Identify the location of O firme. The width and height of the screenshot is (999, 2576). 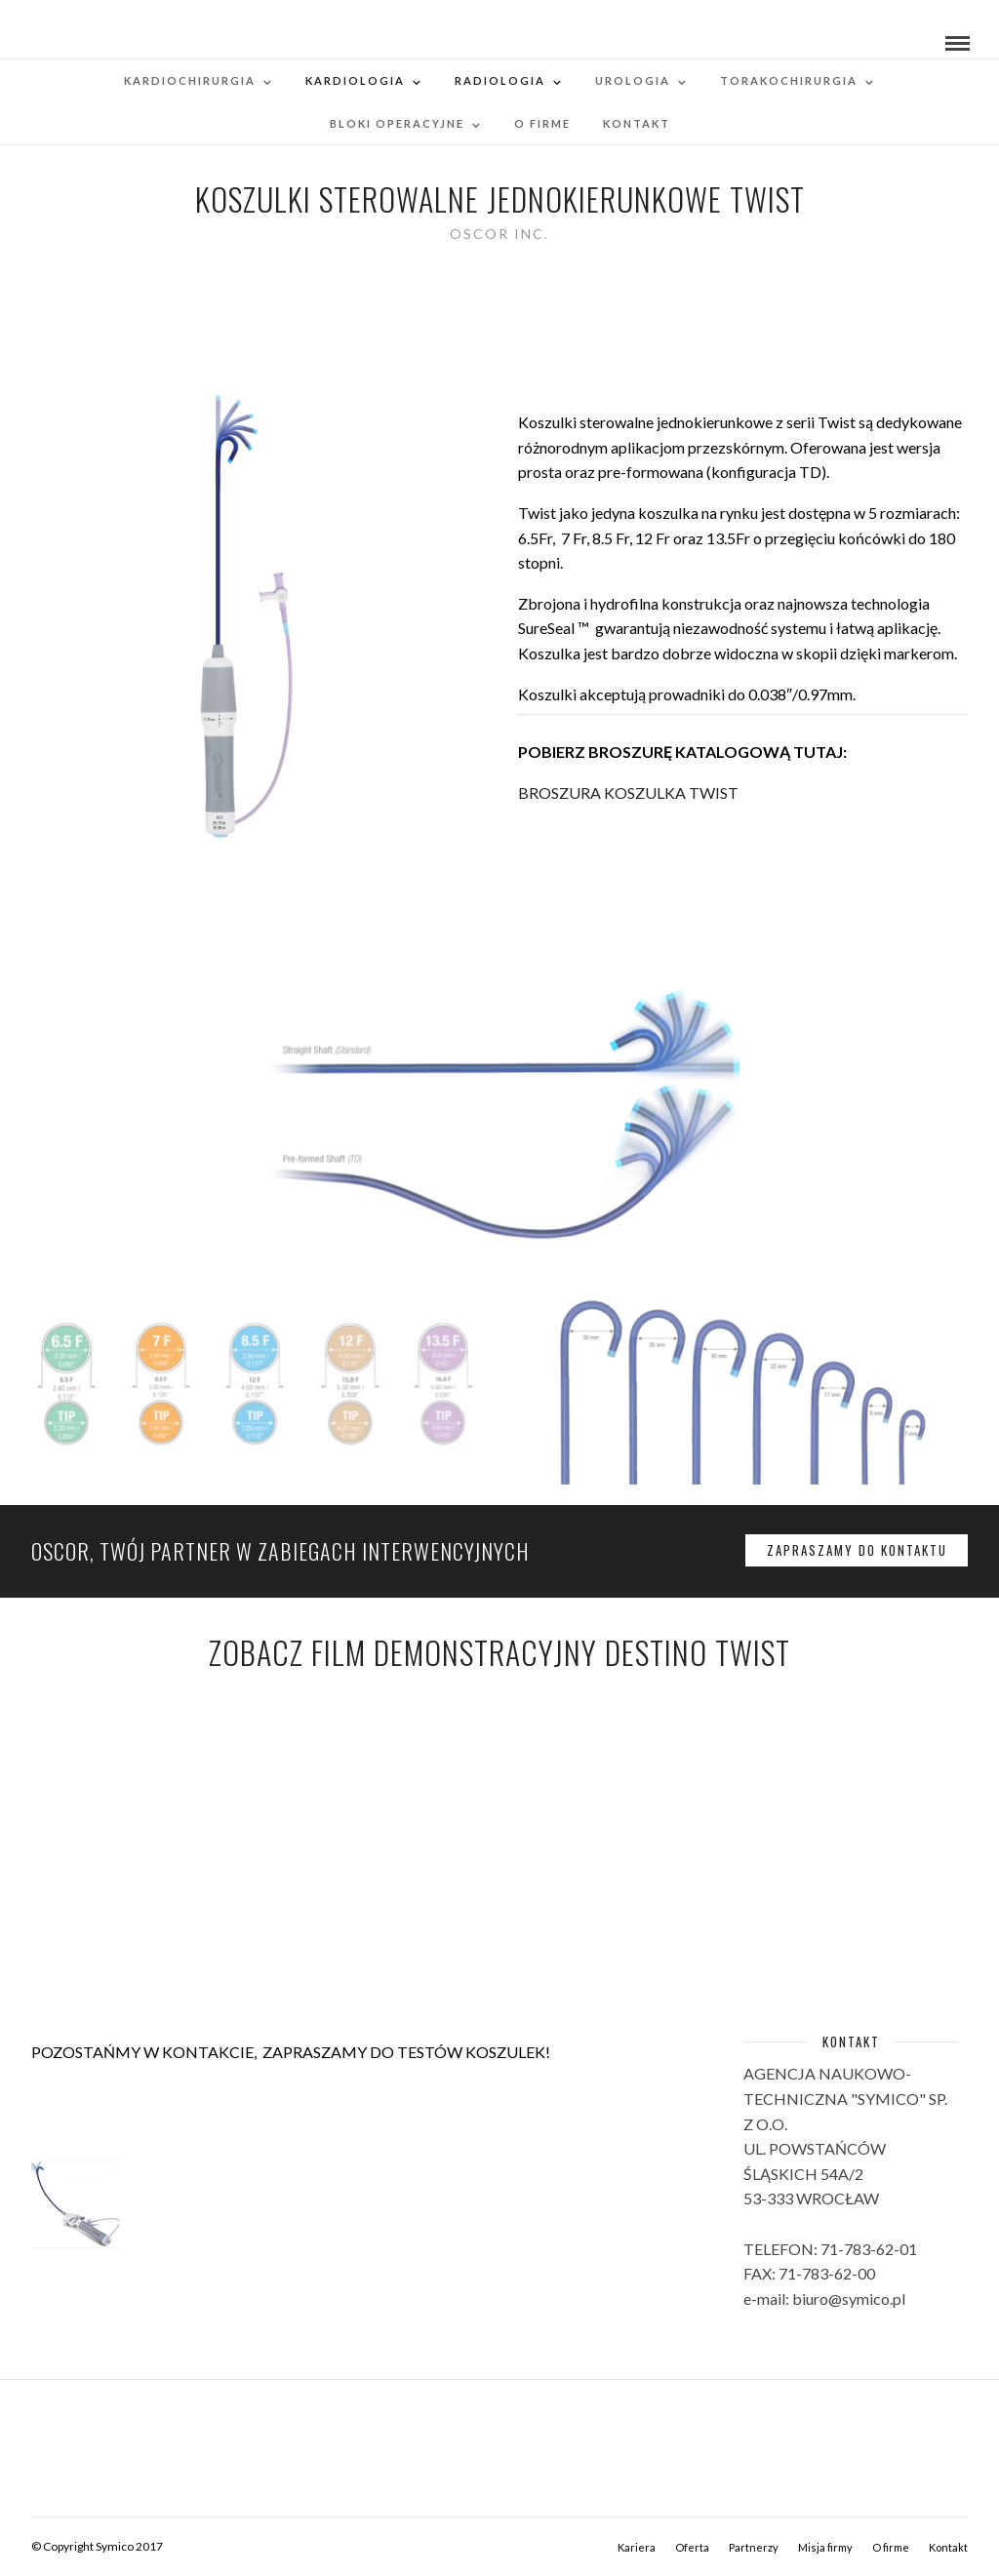
(542, 123).